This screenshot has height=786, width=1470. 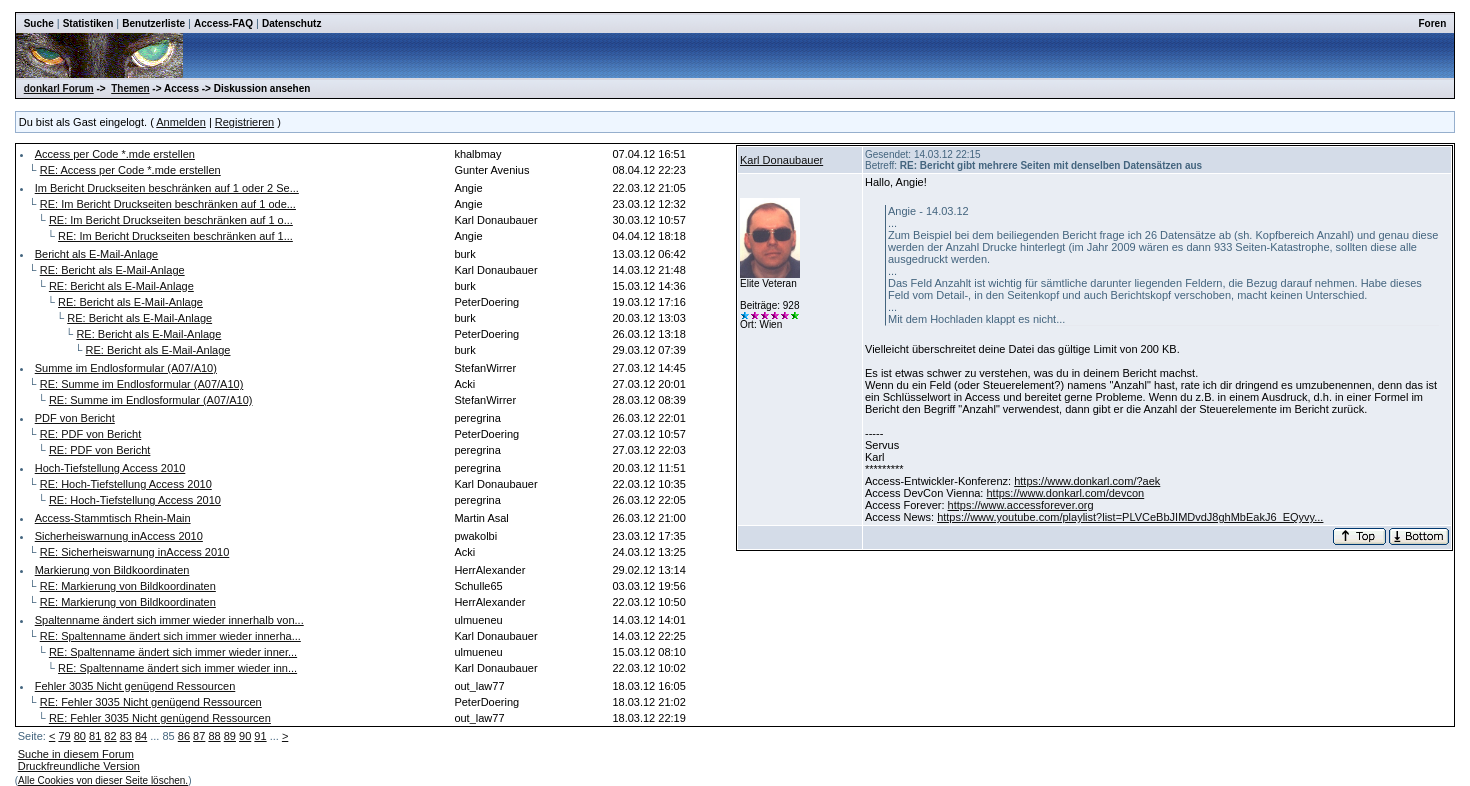 I want to click on Druckfreundliche Version, so click(x=79, y=766).